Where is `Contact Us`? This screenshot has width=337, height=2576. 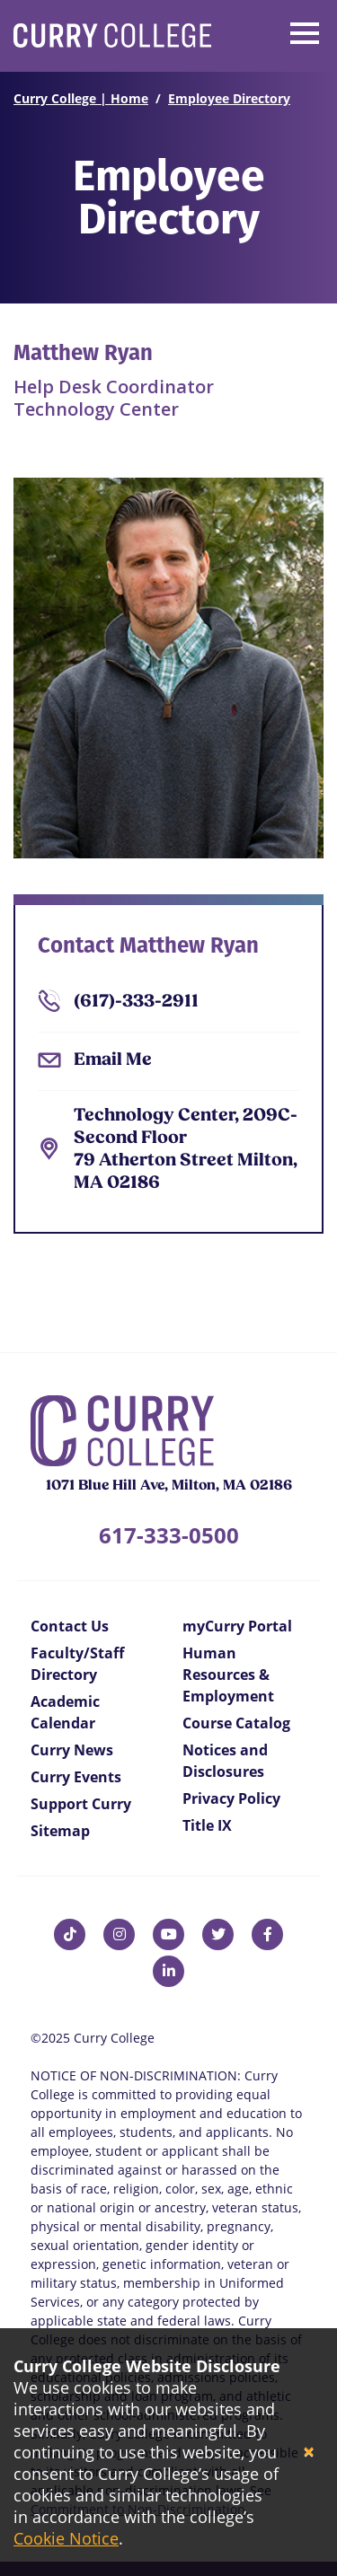
Contact Us is located at coordinates (70, 1626).